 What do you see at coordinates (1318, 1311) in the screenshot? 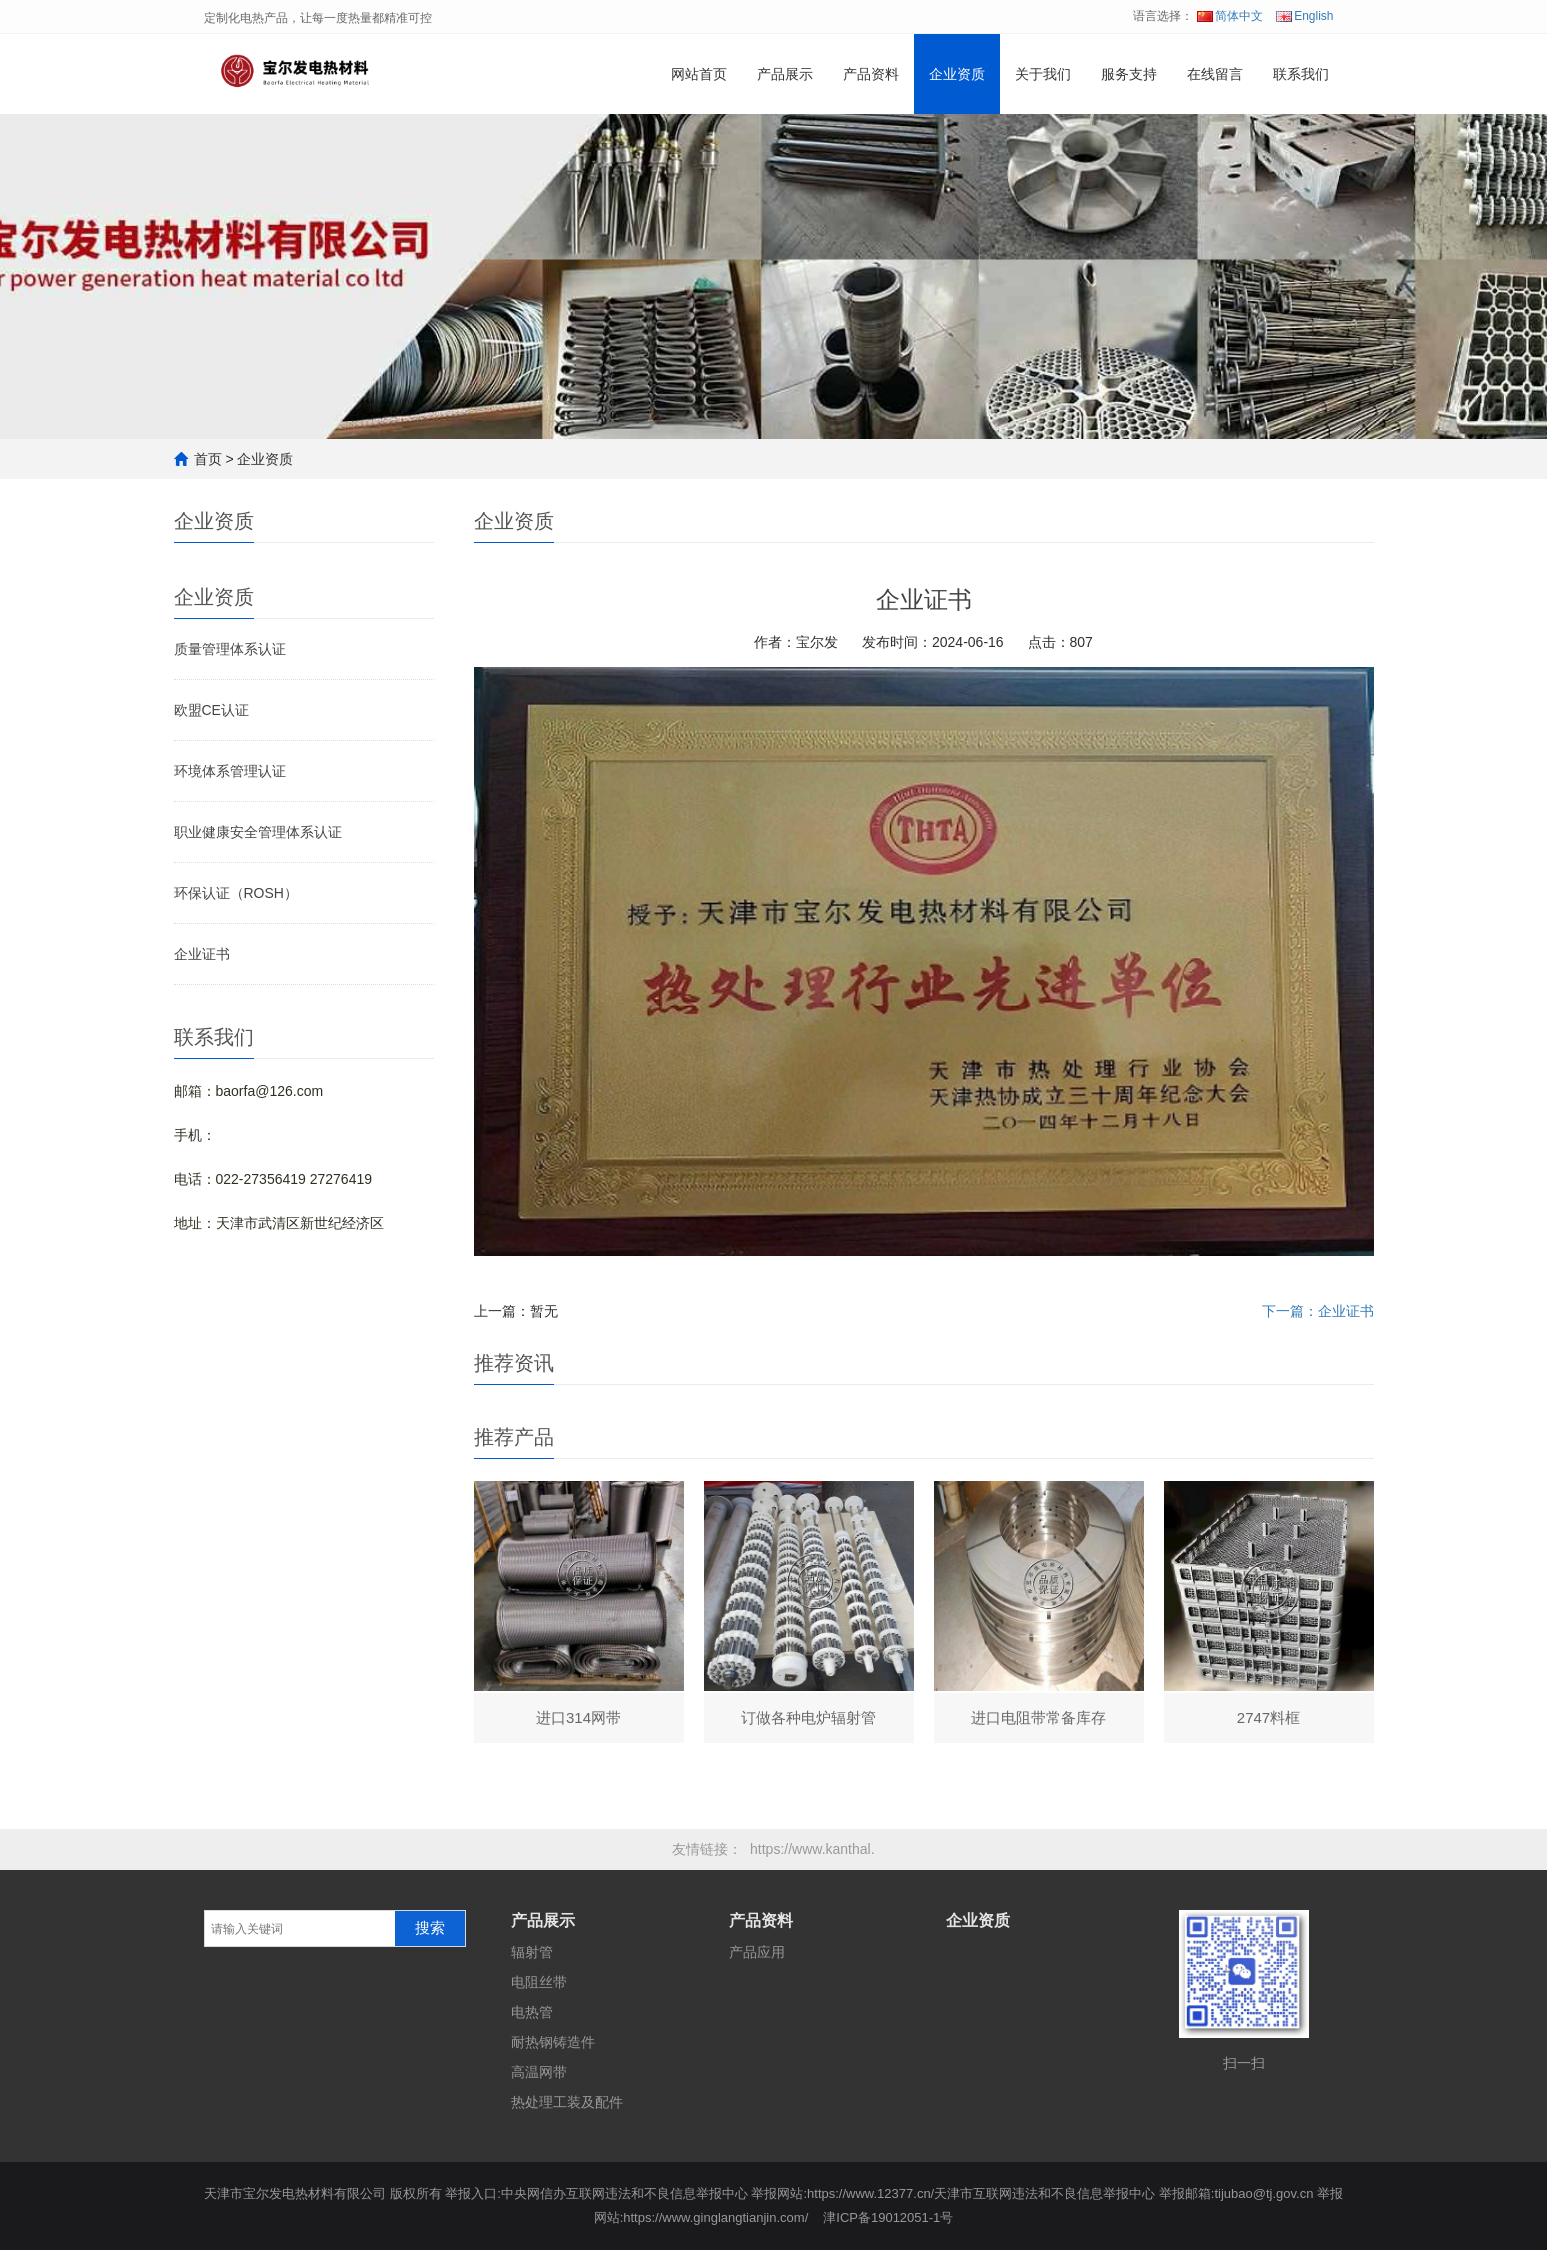
I see `下一篇：企业证书` at bounding box center [1318, 1311].